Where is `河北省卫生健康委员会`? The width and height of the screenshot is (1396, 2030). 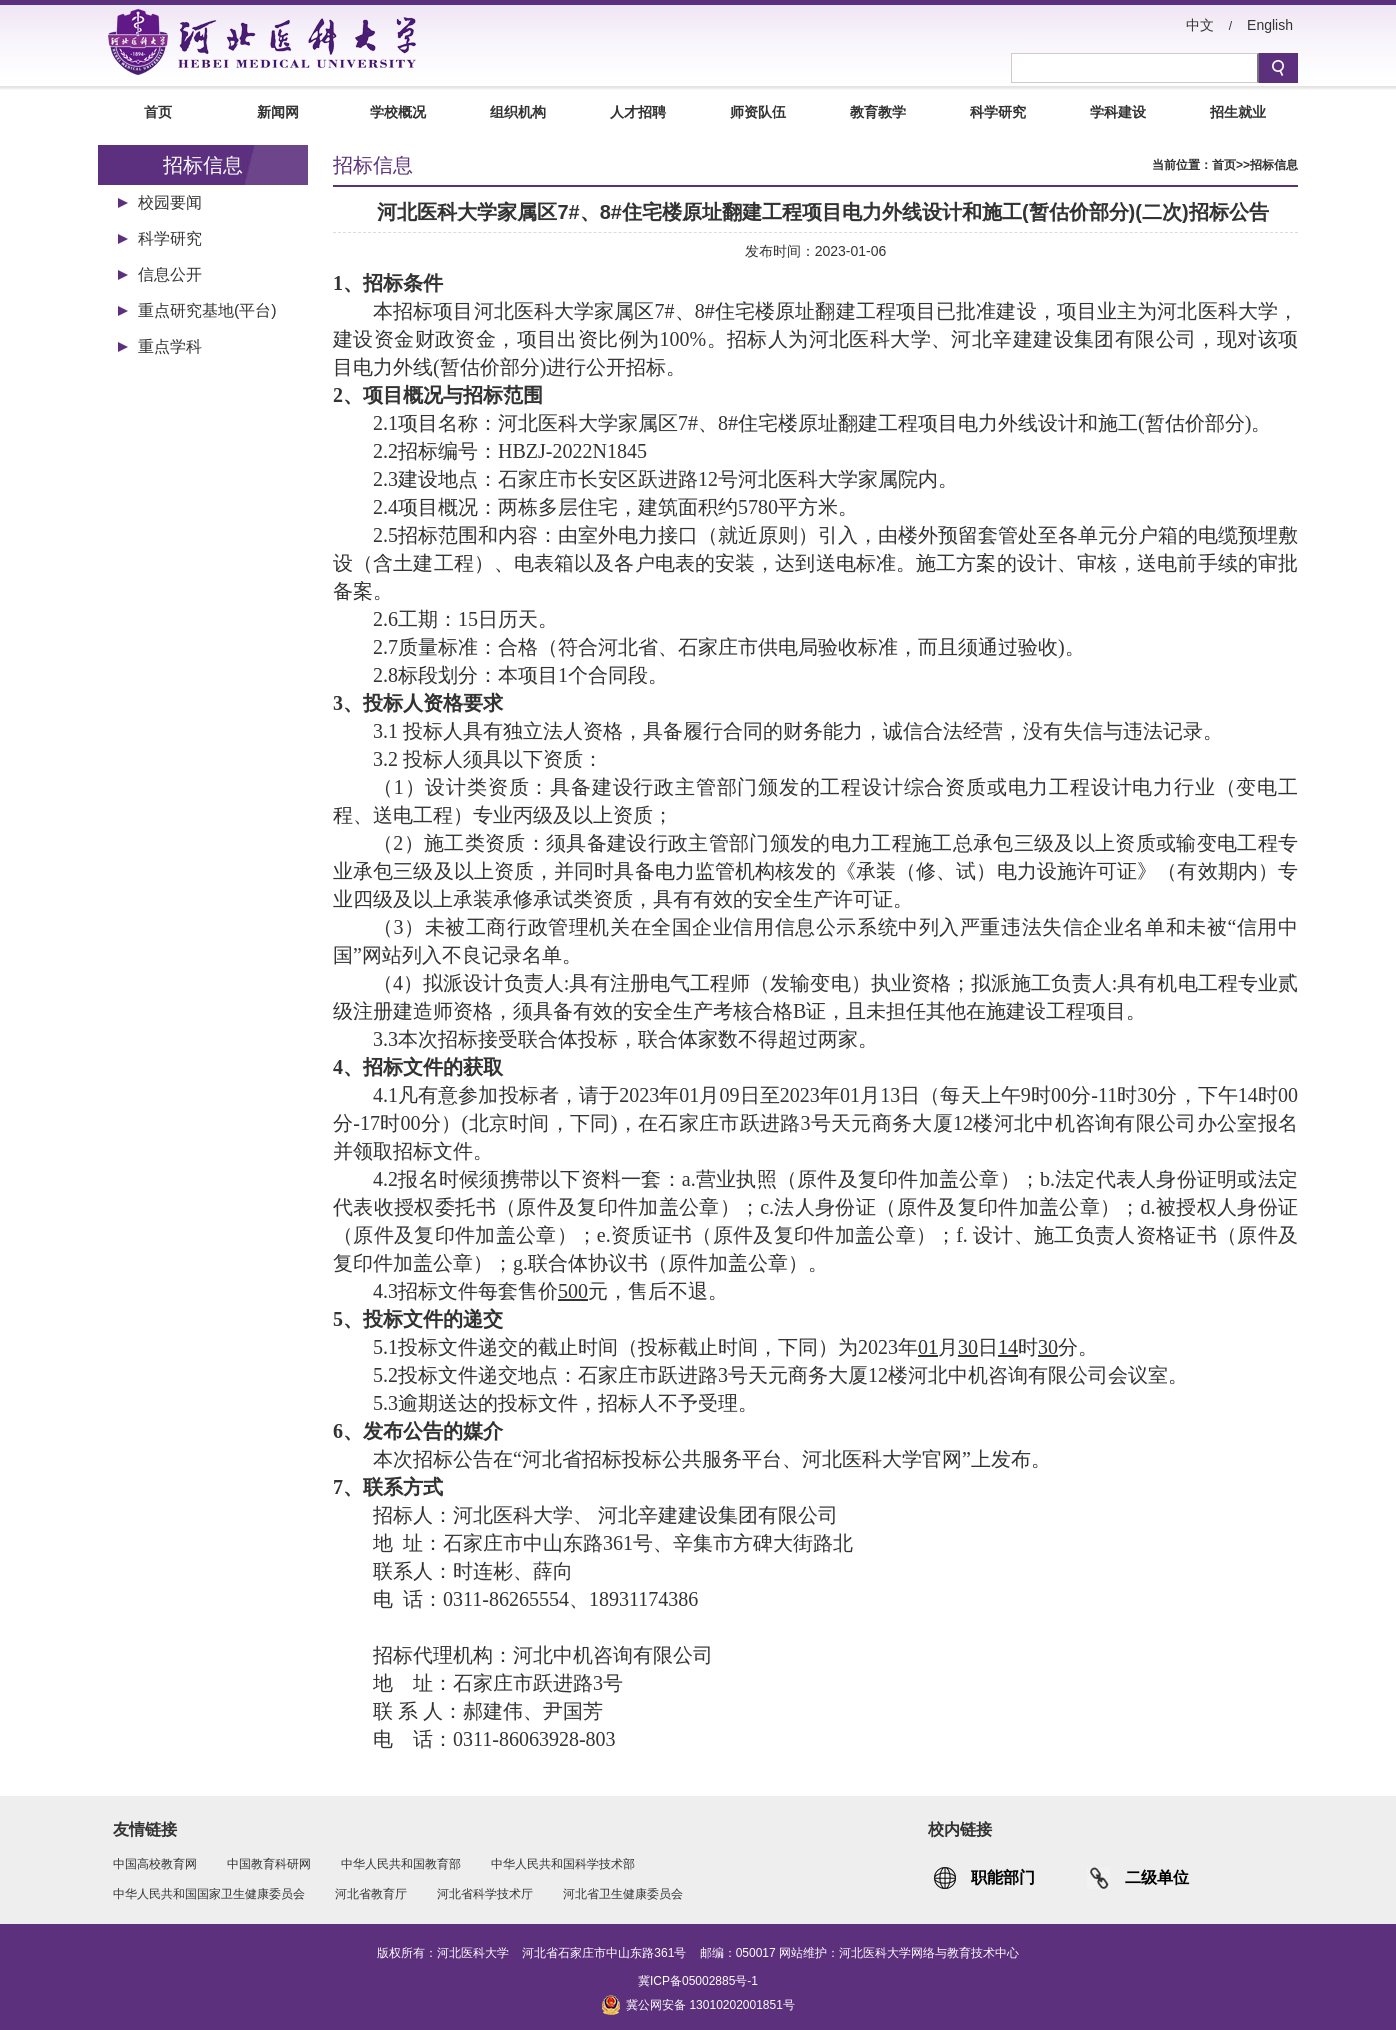
河北省卫生健康委员会 is located at coordinates (623, 1894).